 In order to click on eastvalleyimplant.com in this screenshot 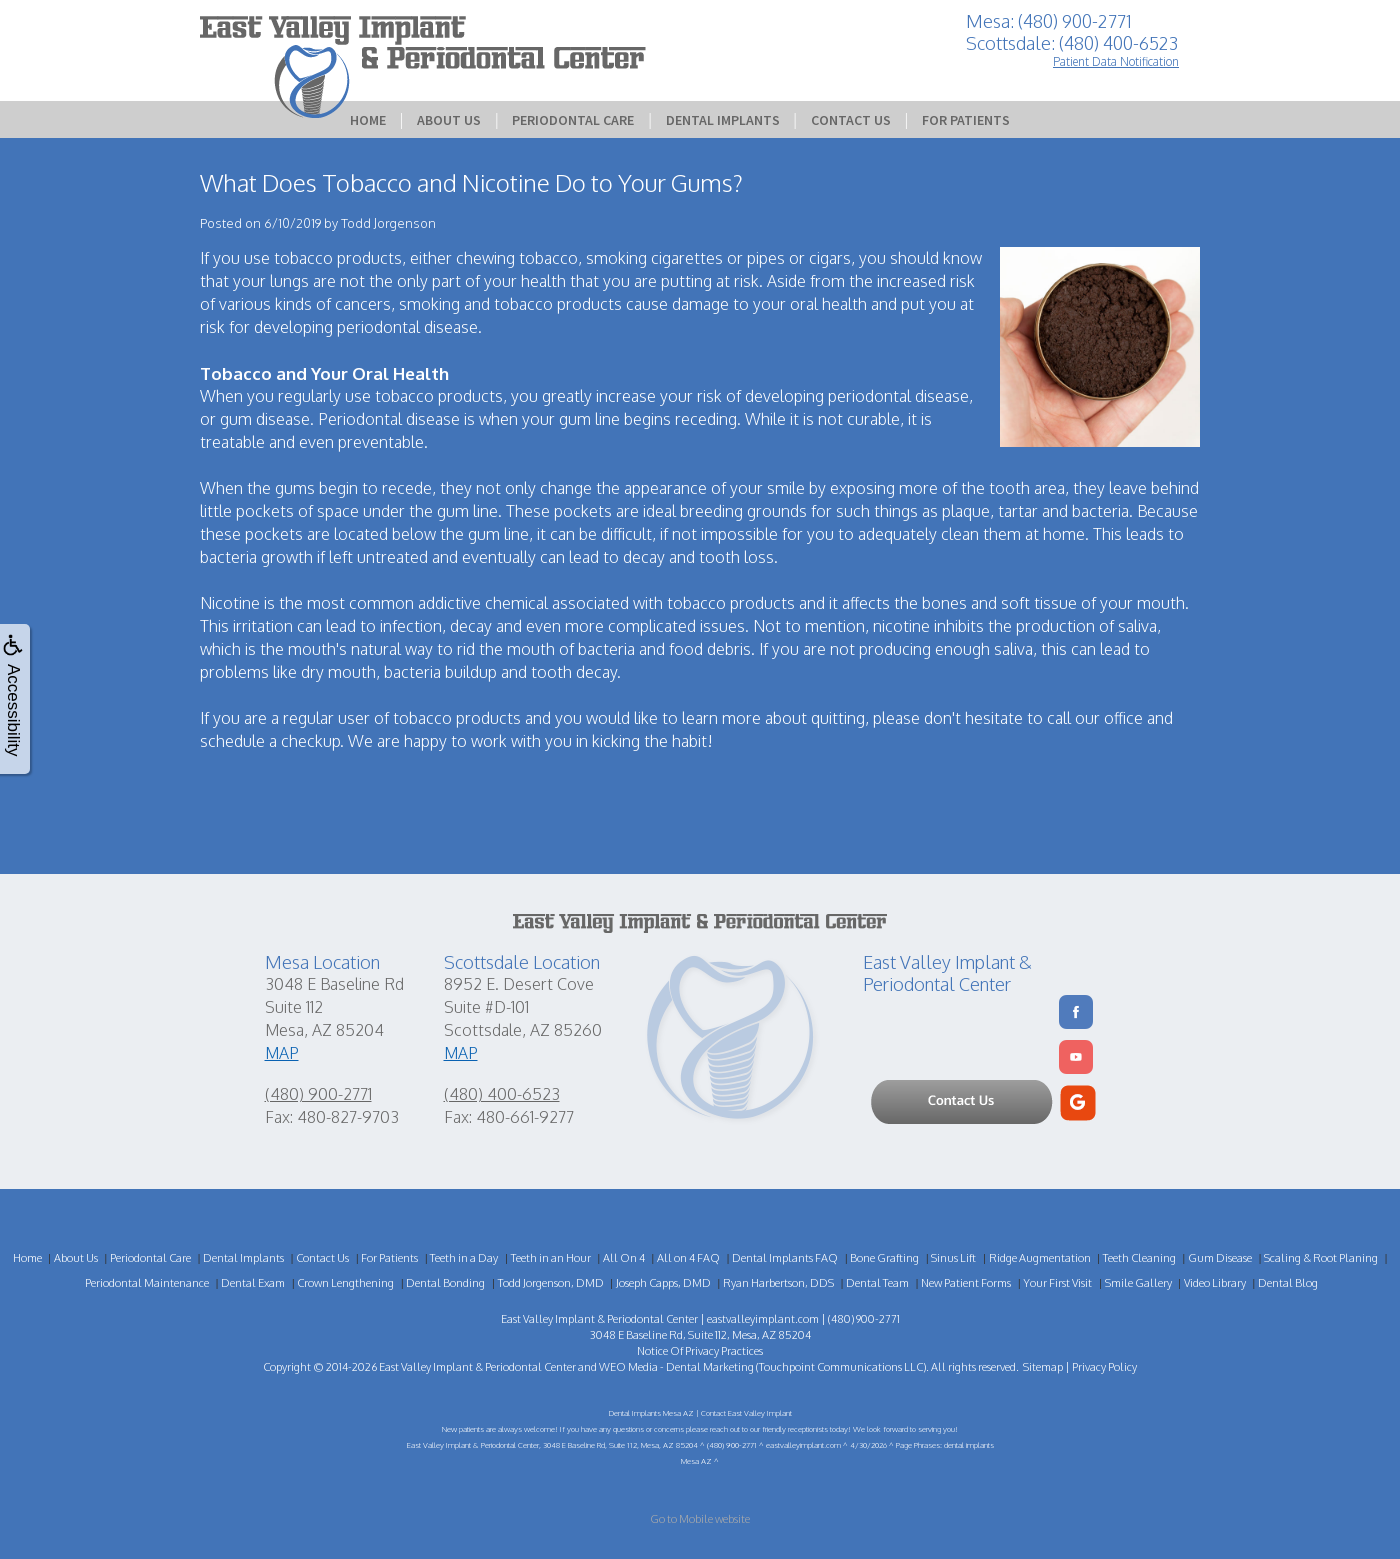, I will do `click(763, 1319)`.